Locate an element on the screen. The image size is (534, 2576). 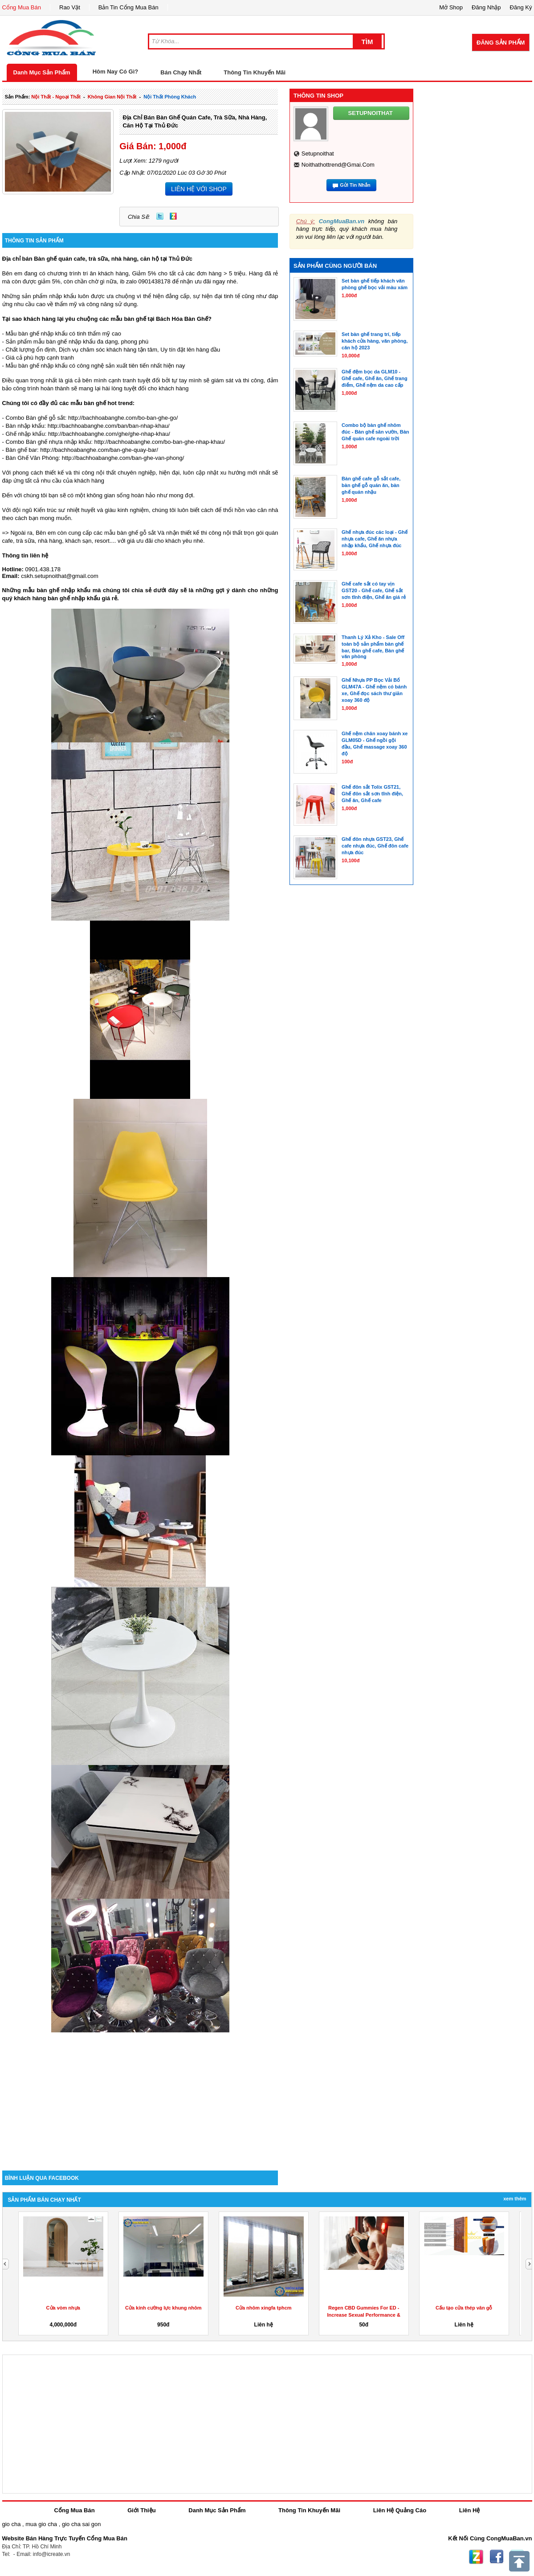
Cửa vòm nhựa is located at coordinates (63, 2307).